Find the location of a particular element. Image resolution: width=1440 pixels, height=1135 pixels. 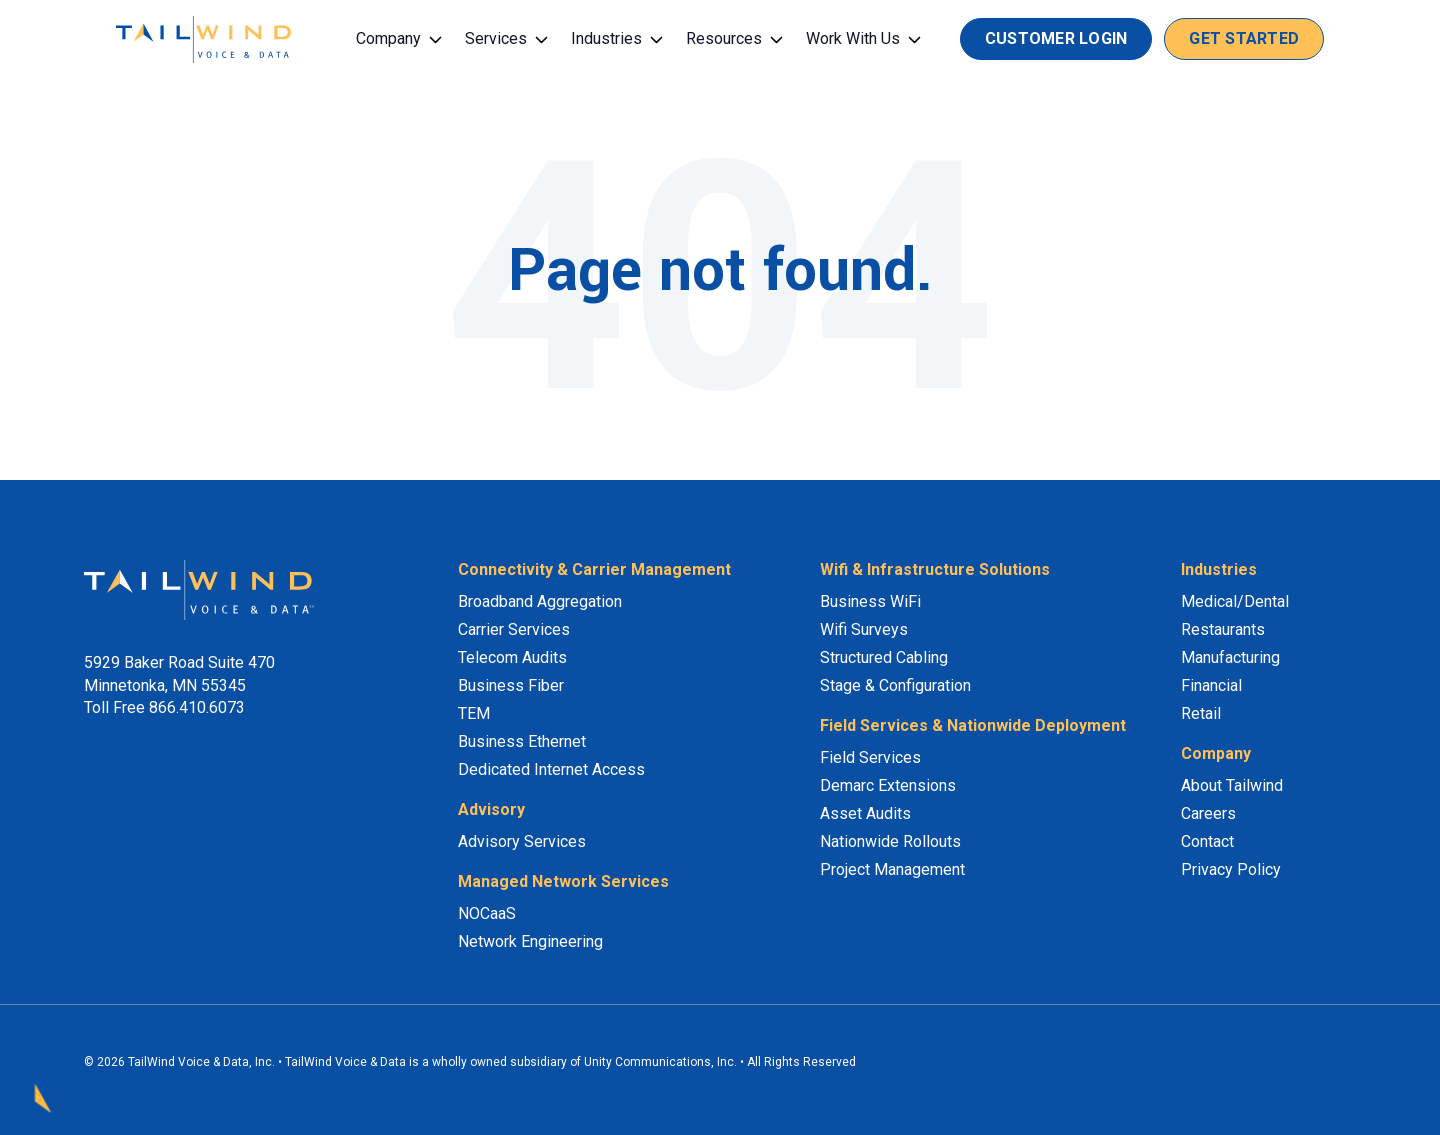

Network Engineering is located at coordinates (530, 941).